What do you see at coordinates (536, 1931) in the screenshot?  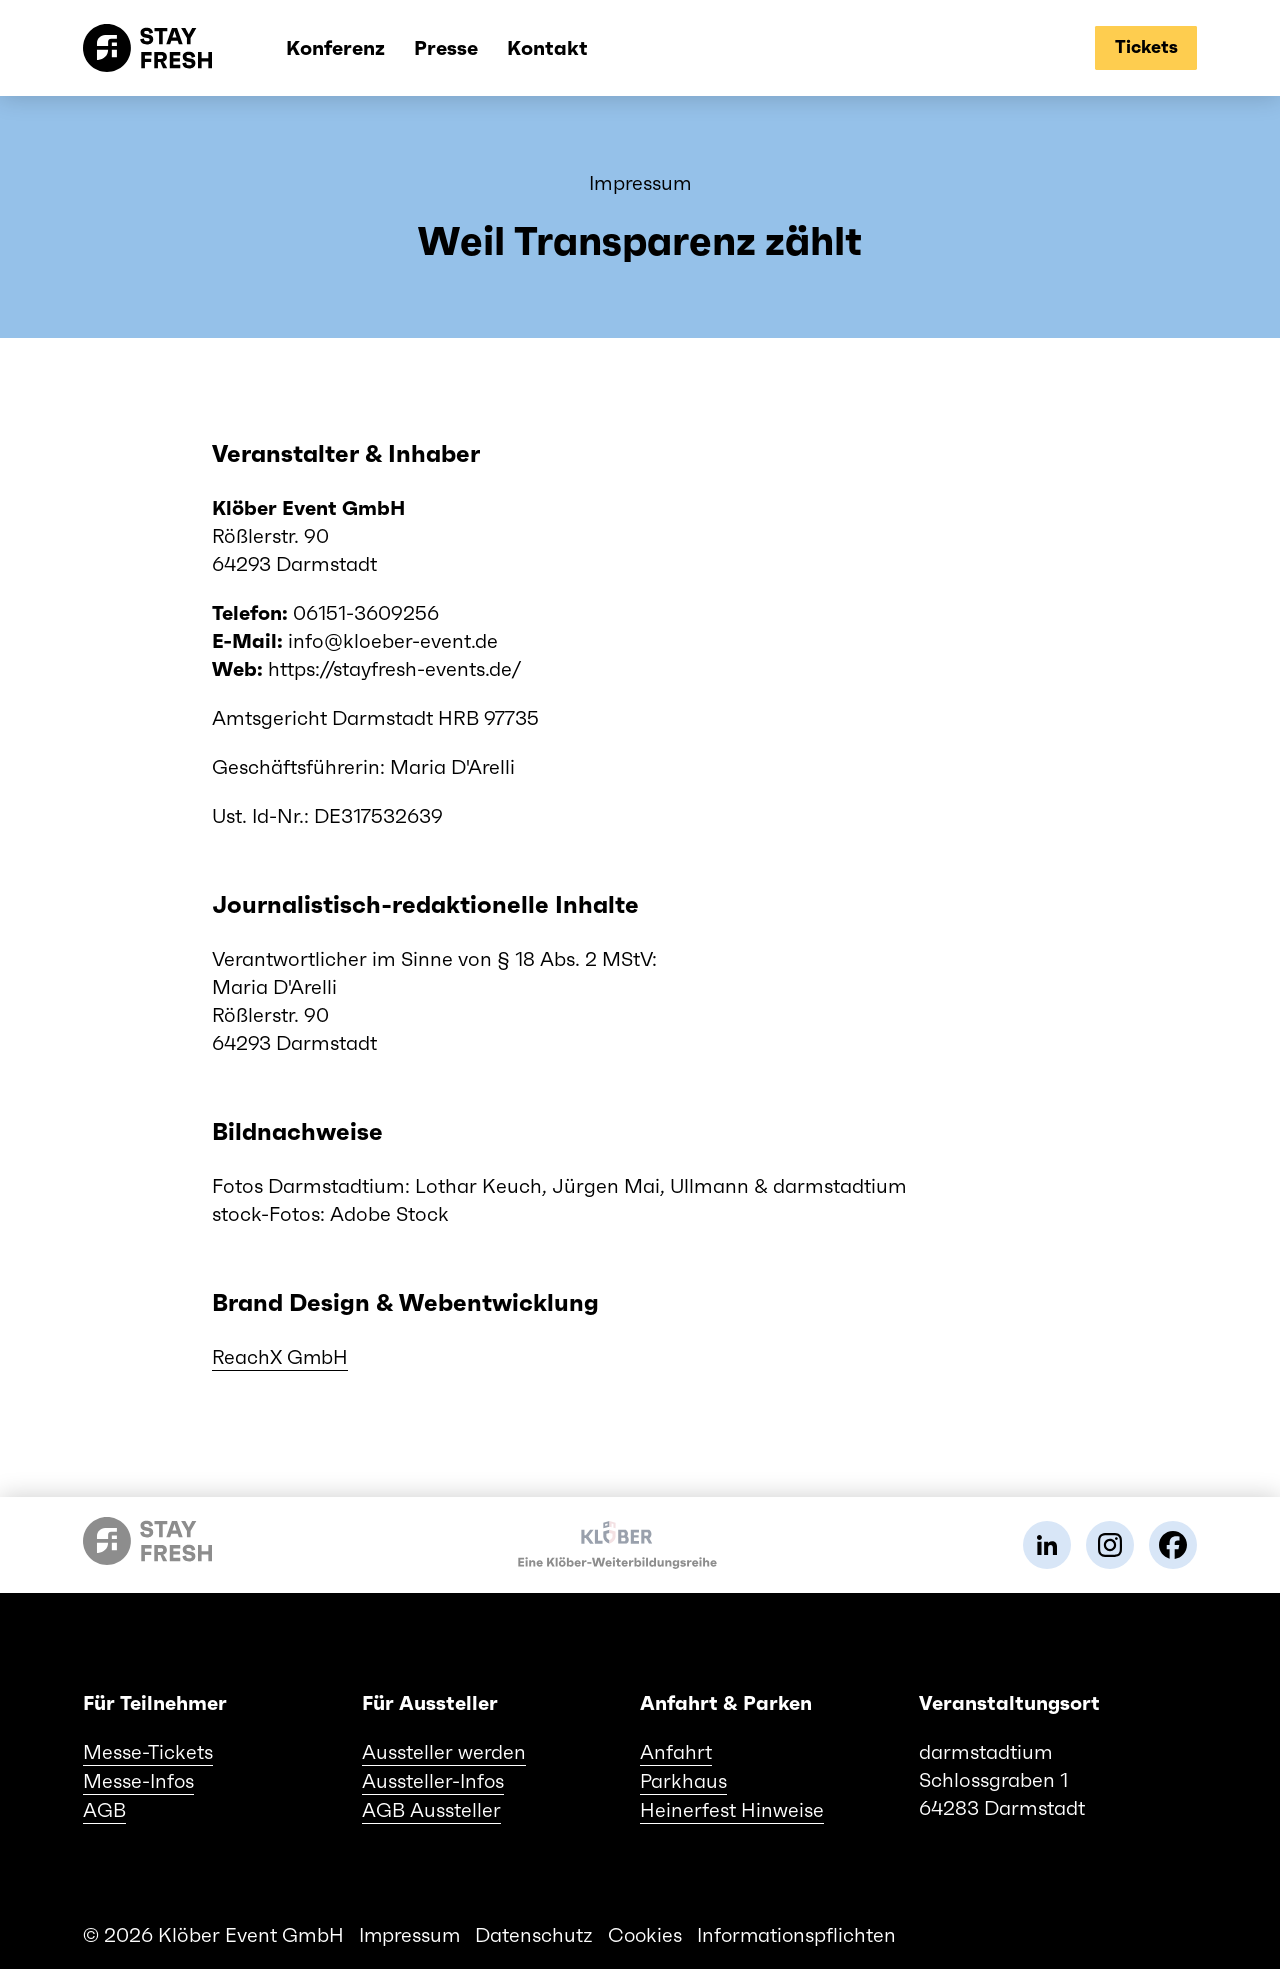 I see `Datenschutz` at bounding box center [536, 1931].